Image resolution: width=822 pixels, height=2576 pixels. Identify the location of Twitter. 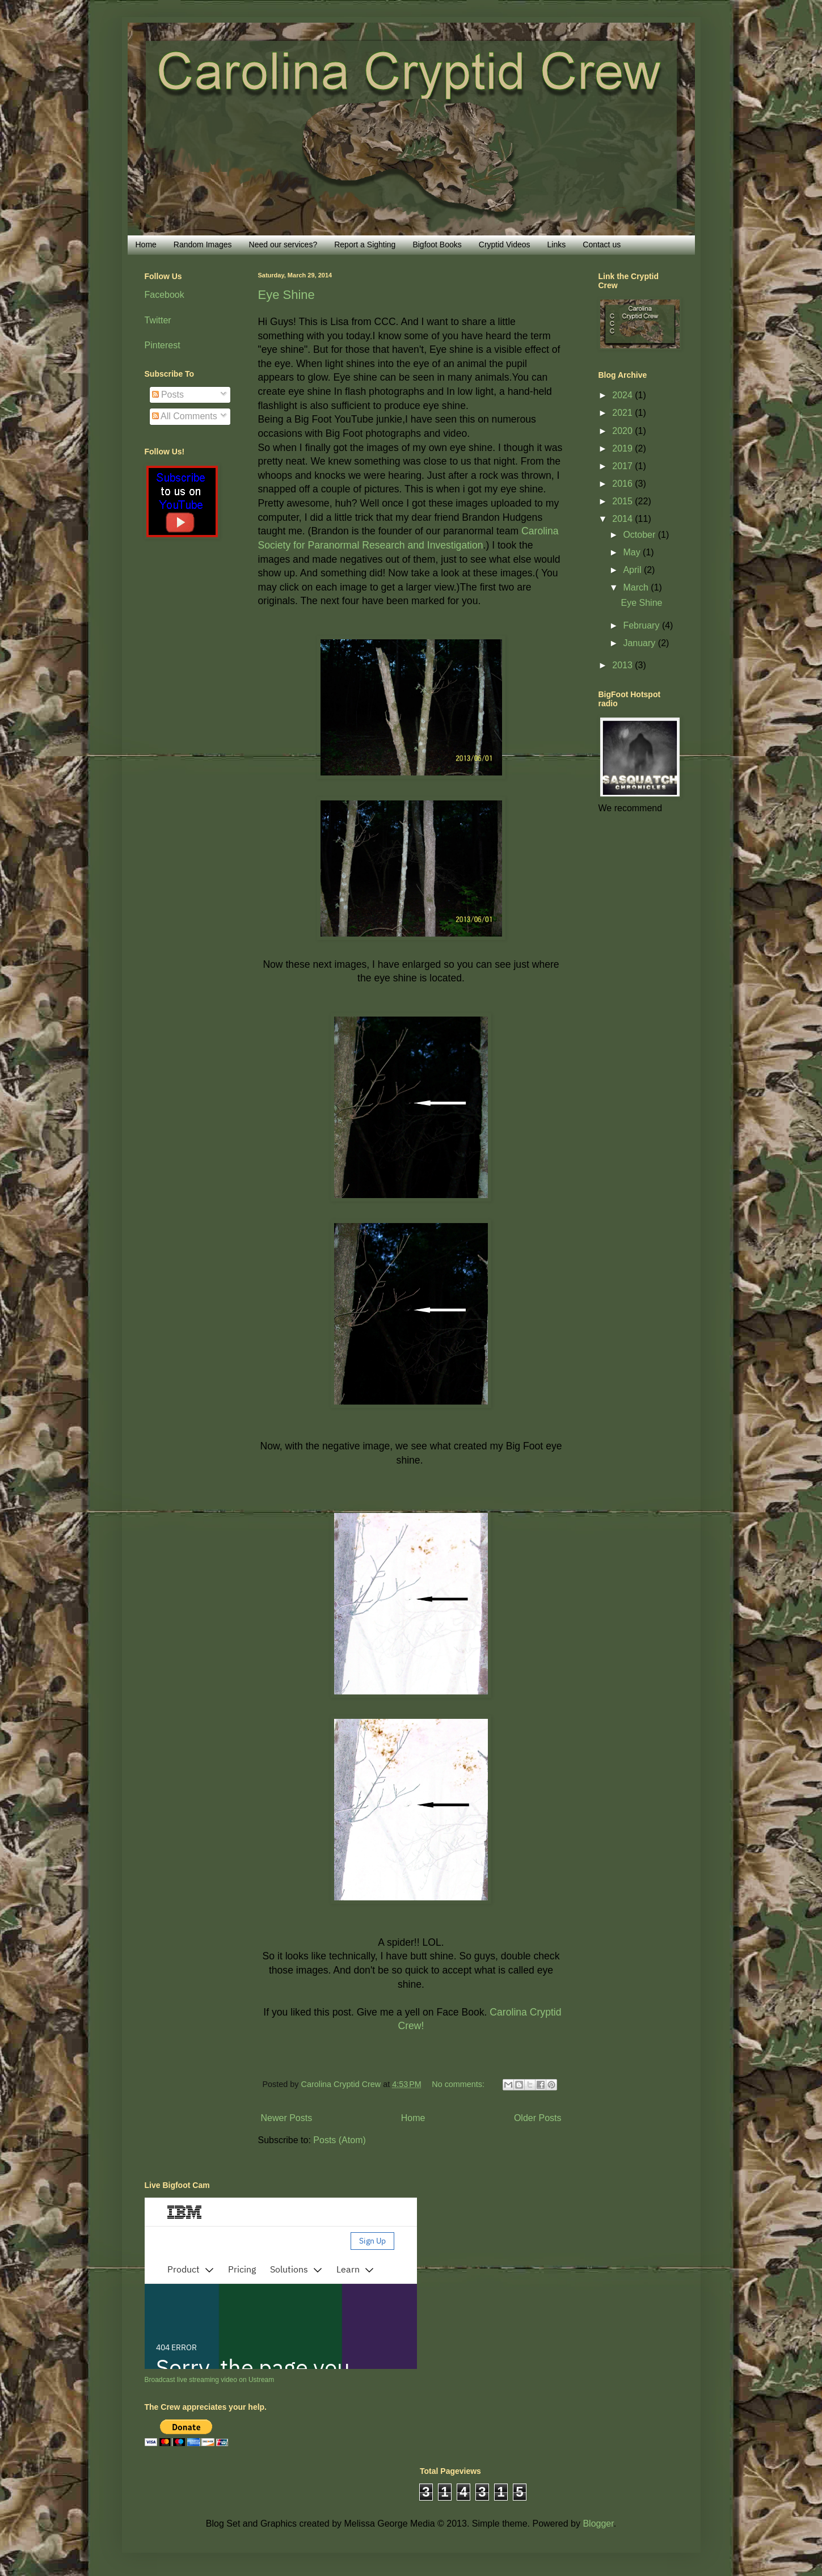
(158, 320).